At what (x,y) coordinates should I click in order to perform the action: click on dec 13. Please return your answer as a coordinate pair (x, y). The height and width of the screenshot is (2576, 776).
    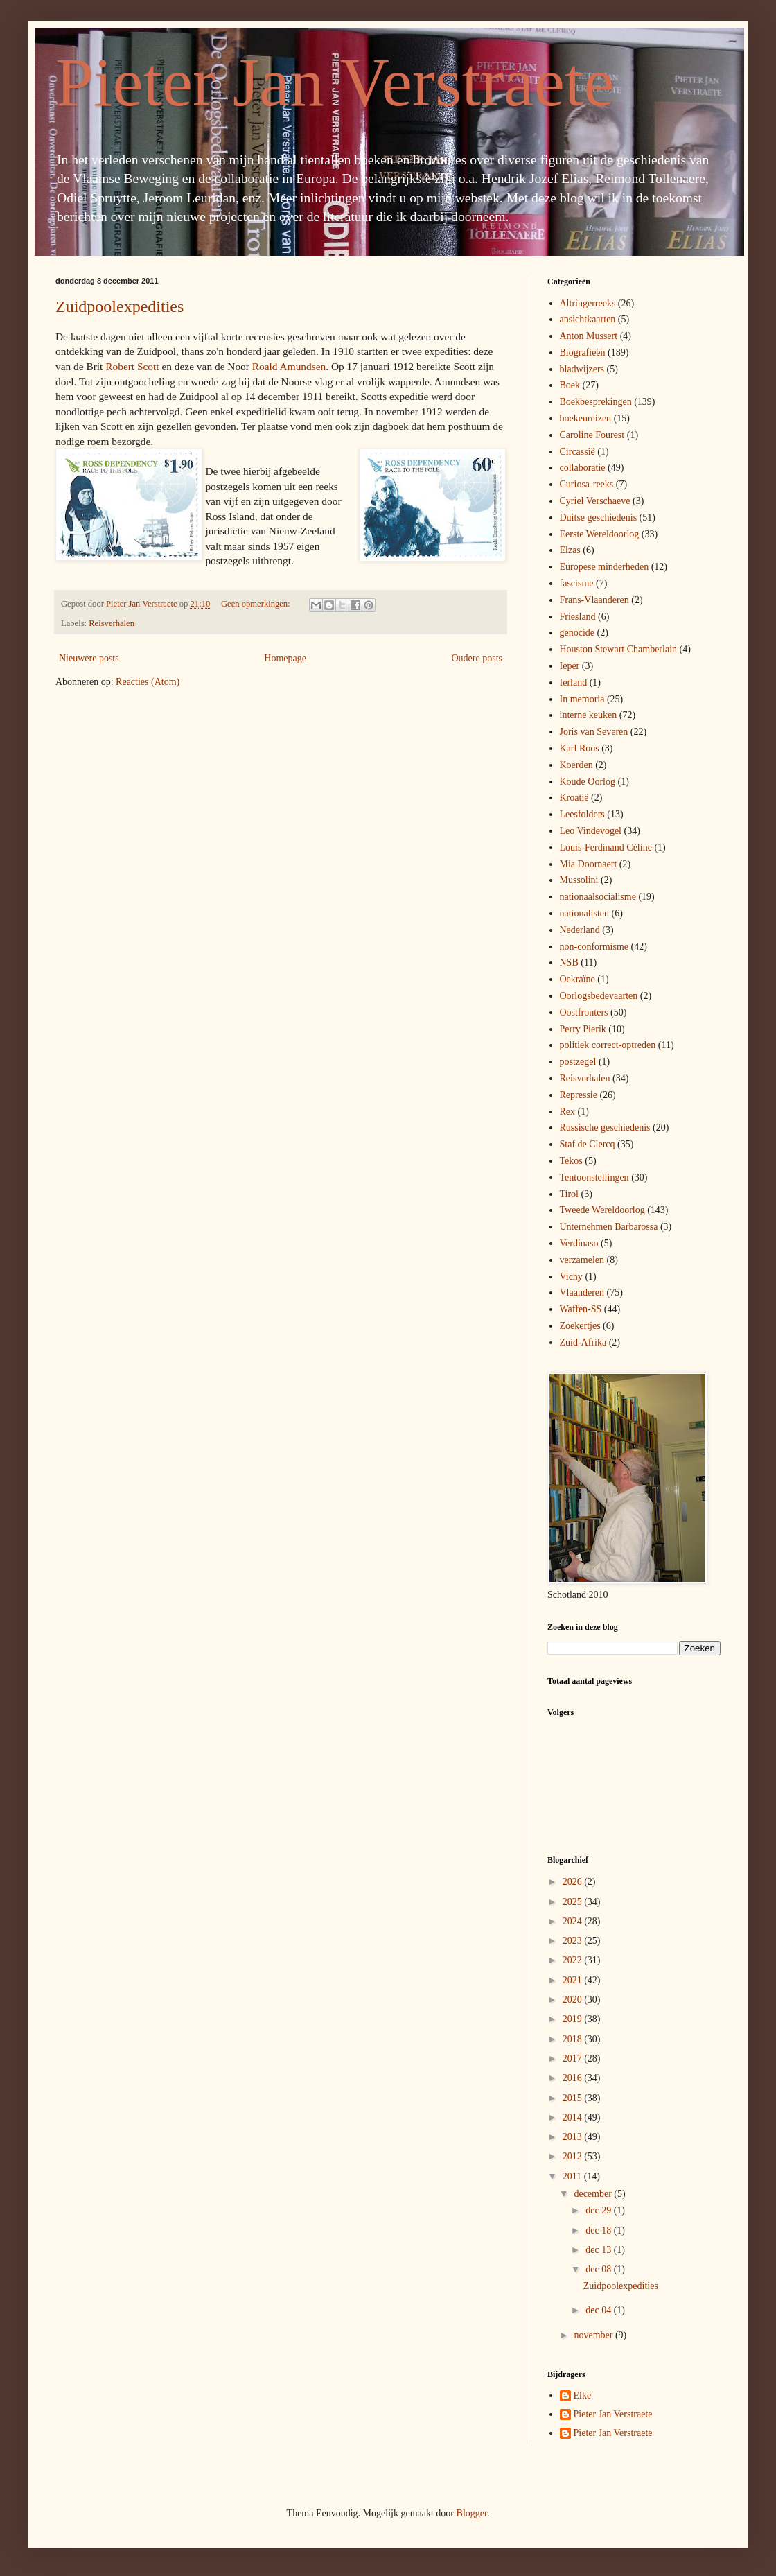
    Looking at the image, I should click on (599, 2250).